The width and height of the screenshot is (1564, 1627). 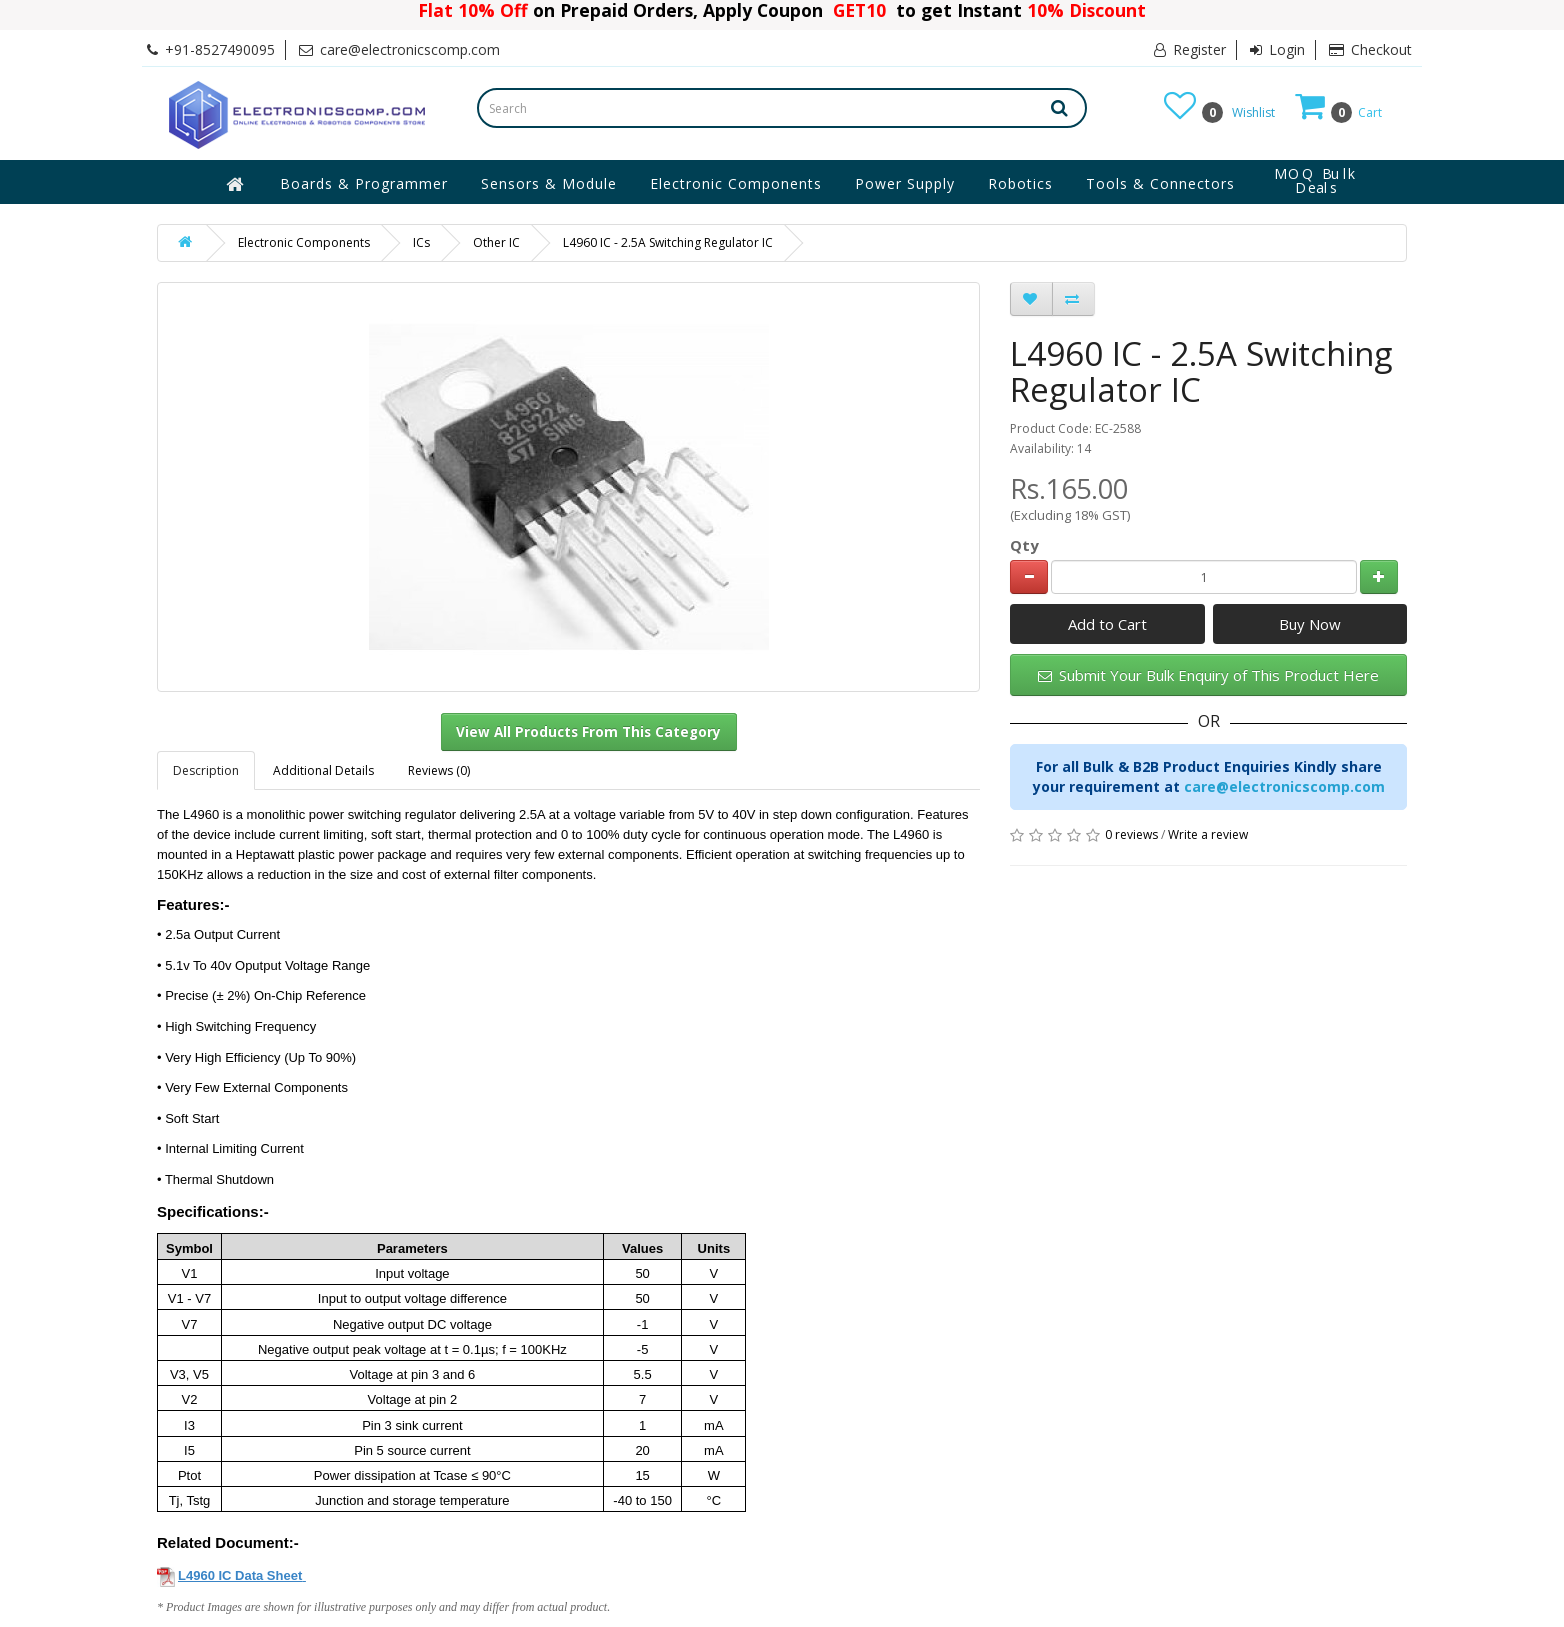 What do you see at coordinates (496, 242) in the screenshot?
I see `Other IC` at bounding box center [496, 242].